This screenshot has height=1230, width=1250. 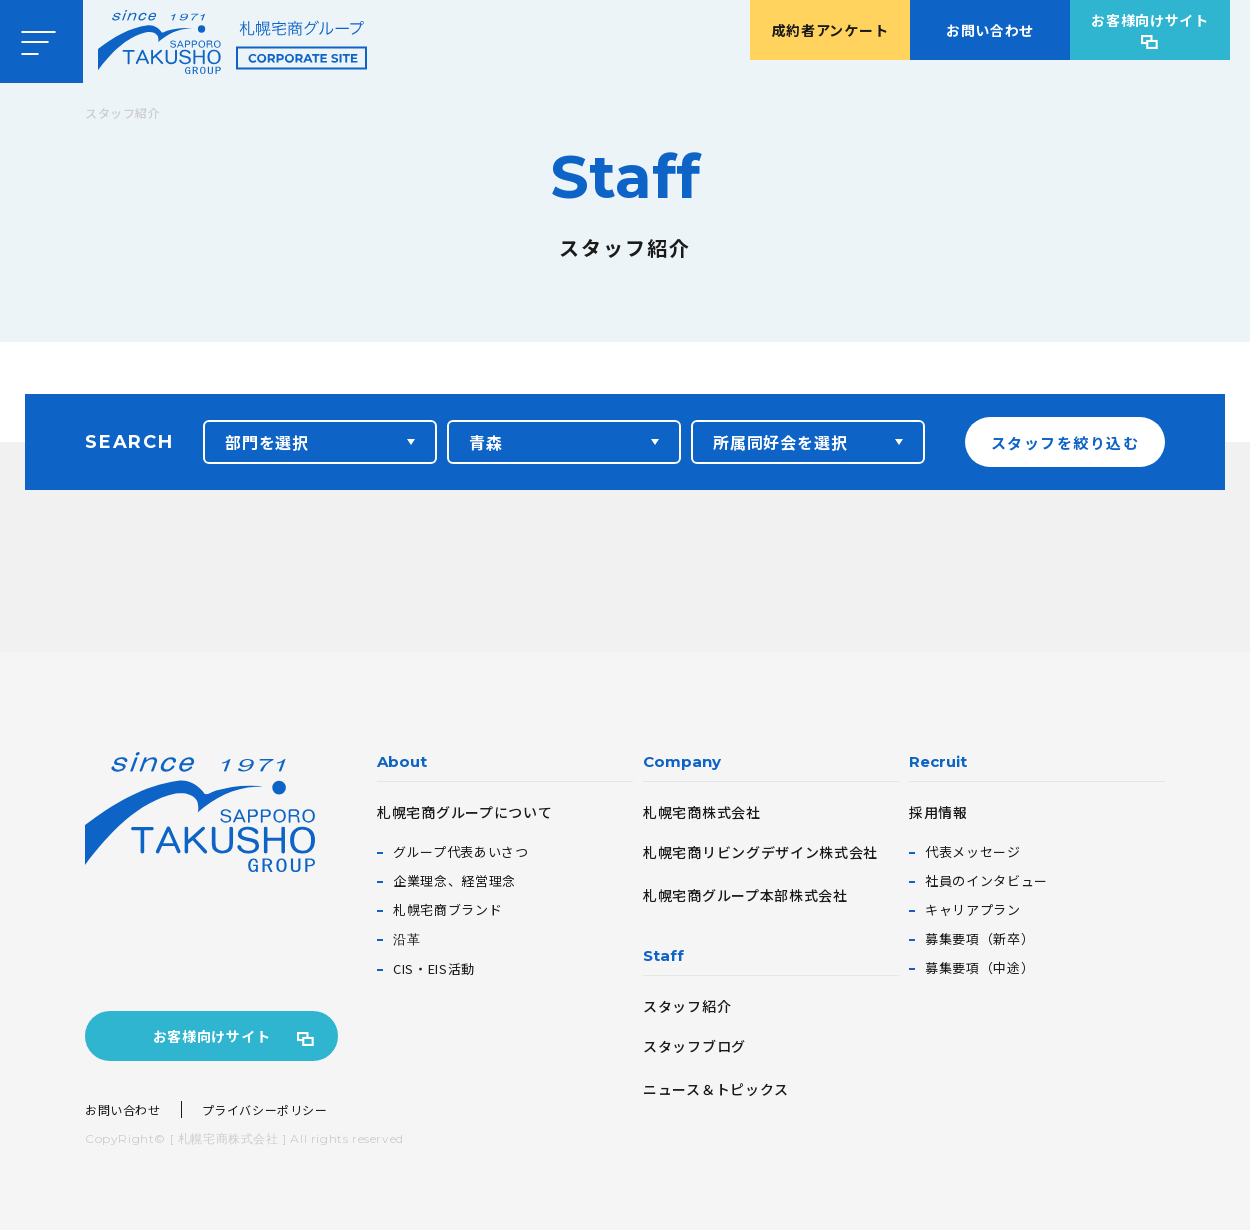 I want to click on 沿革, so click(x=406, y=938).